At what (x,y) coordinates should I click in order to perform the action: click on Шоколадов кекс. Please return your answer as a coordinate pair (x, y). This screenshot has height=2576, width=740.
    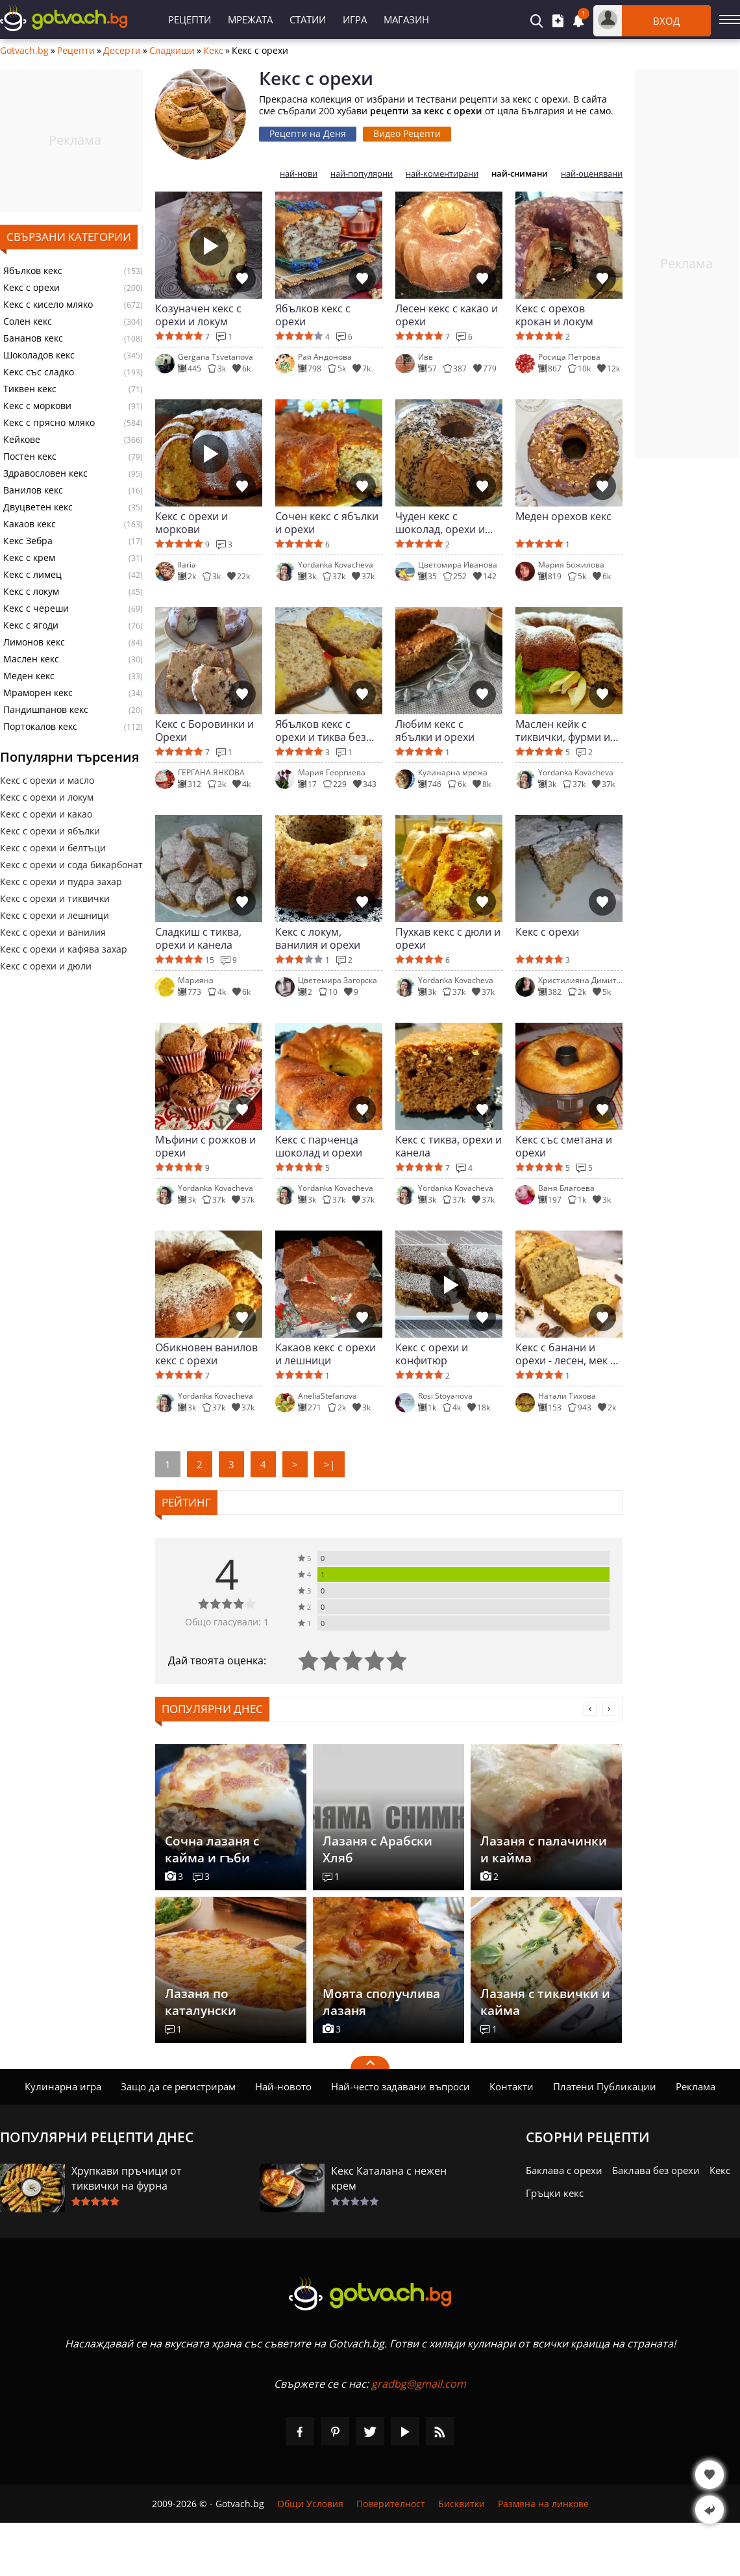
    Looking at the image, I should click on (39, 355).